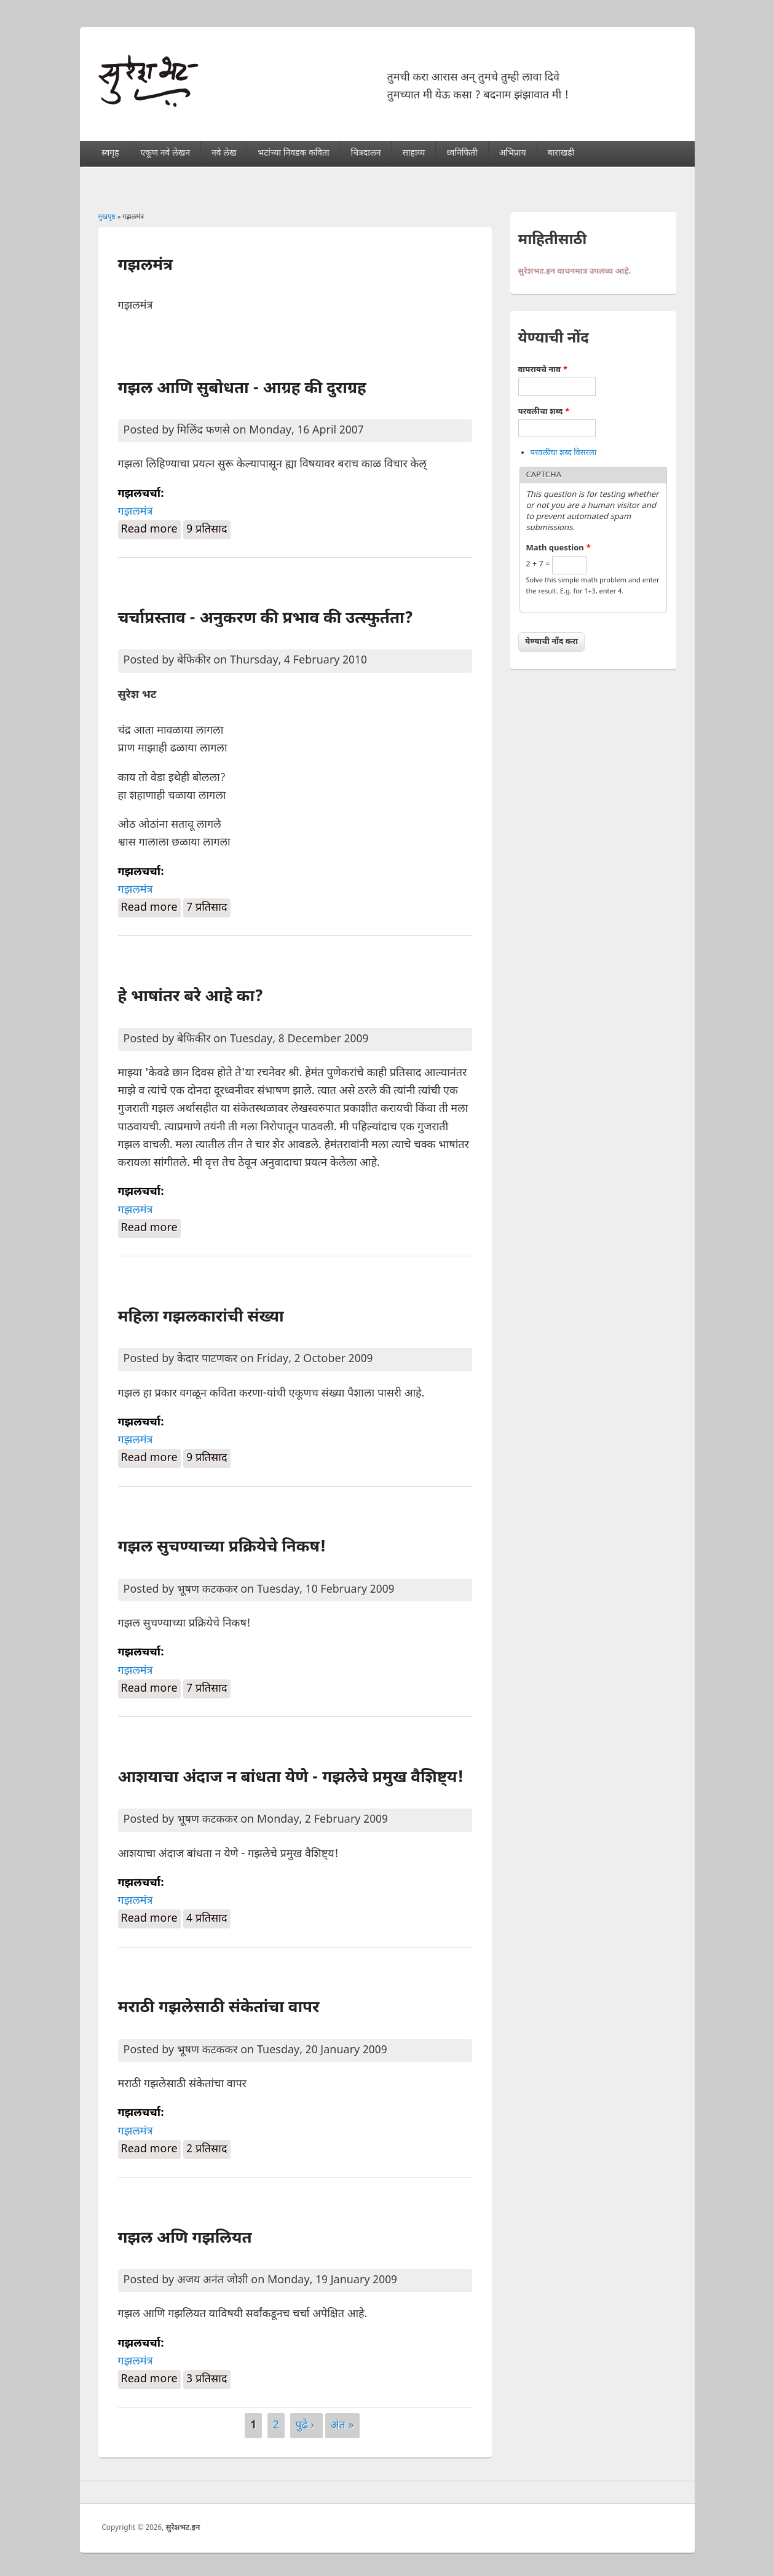 Image resolution: width=774 pixels, height=2576 pixels. What do you see at coordinates (291, 1778) in the screenshot?
I see `आशयाचा अंदाज न बांधता येणे - गझलेचे प्रमुख वैशिष्ट्य!` at bounding box center [291, 1778].